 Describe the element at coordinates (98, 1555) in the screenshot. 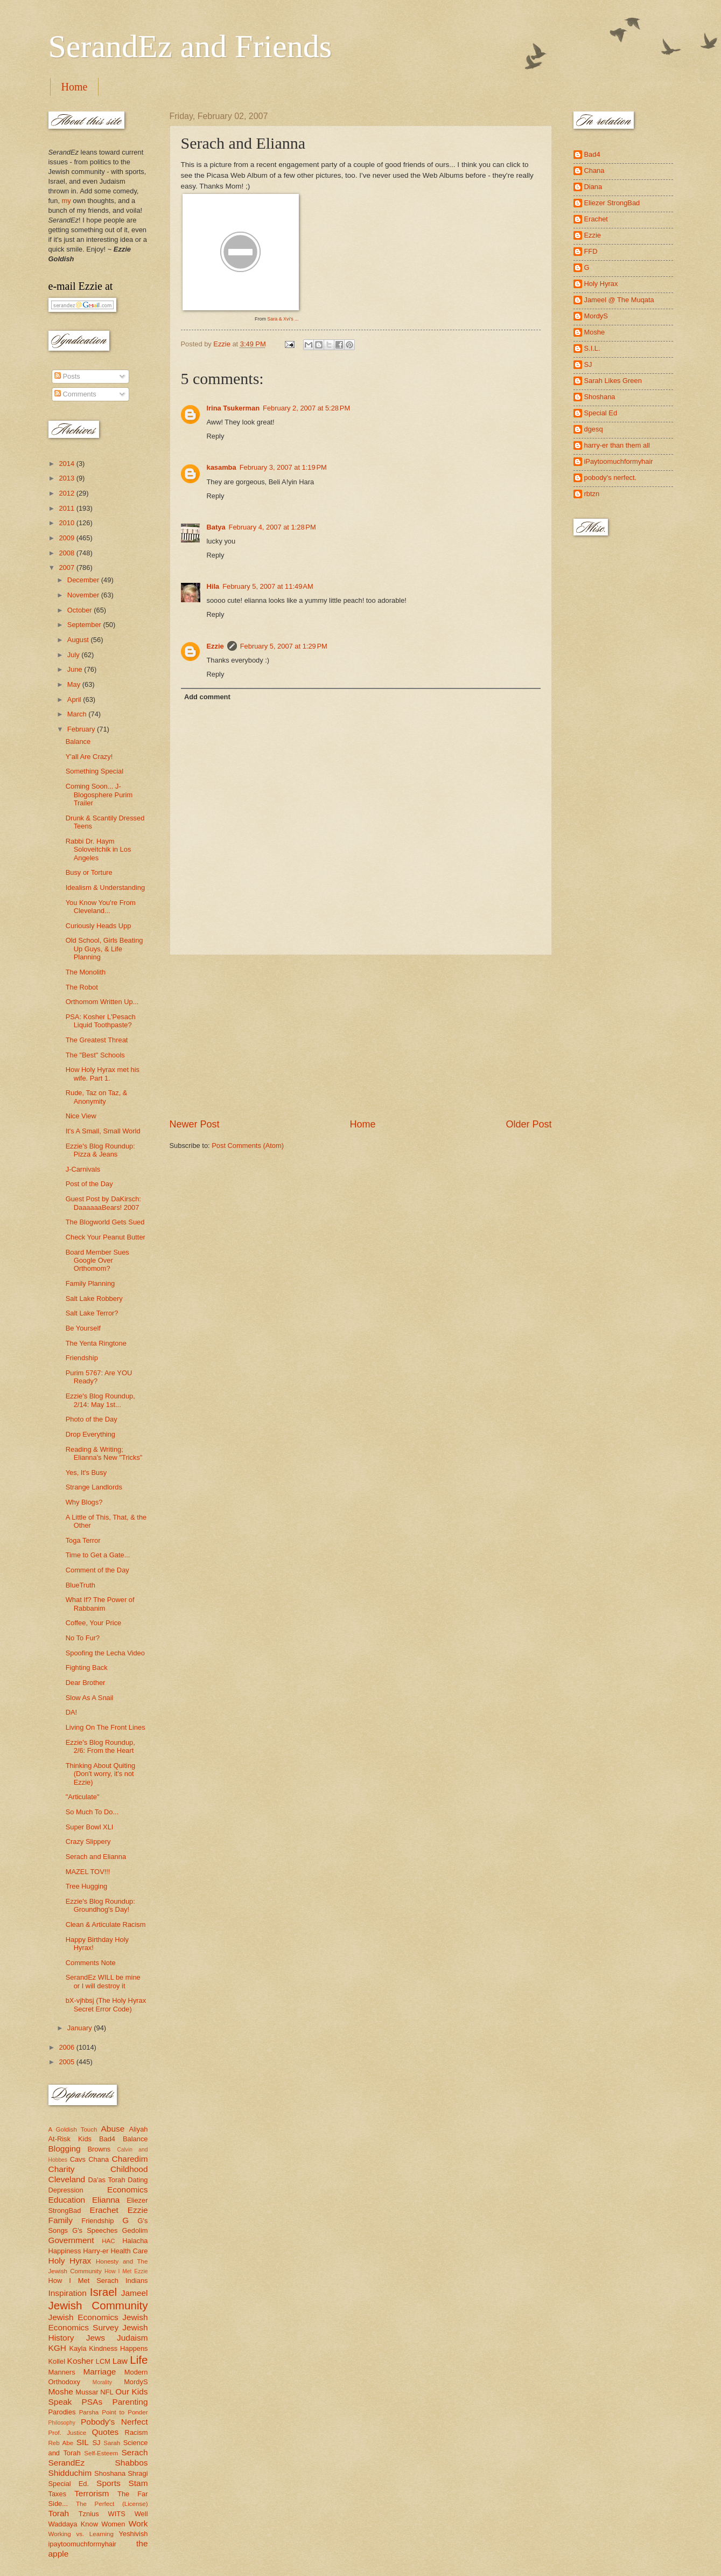

I see `Time to Get a Gate...` at that location.